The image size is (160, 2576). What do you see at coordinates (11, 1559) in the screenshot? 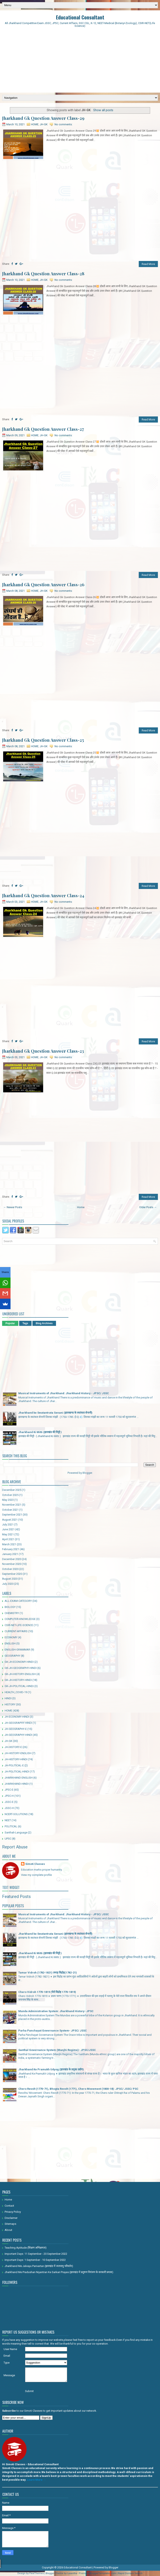
I see `December 2020` at bounding box center [11, 1559].